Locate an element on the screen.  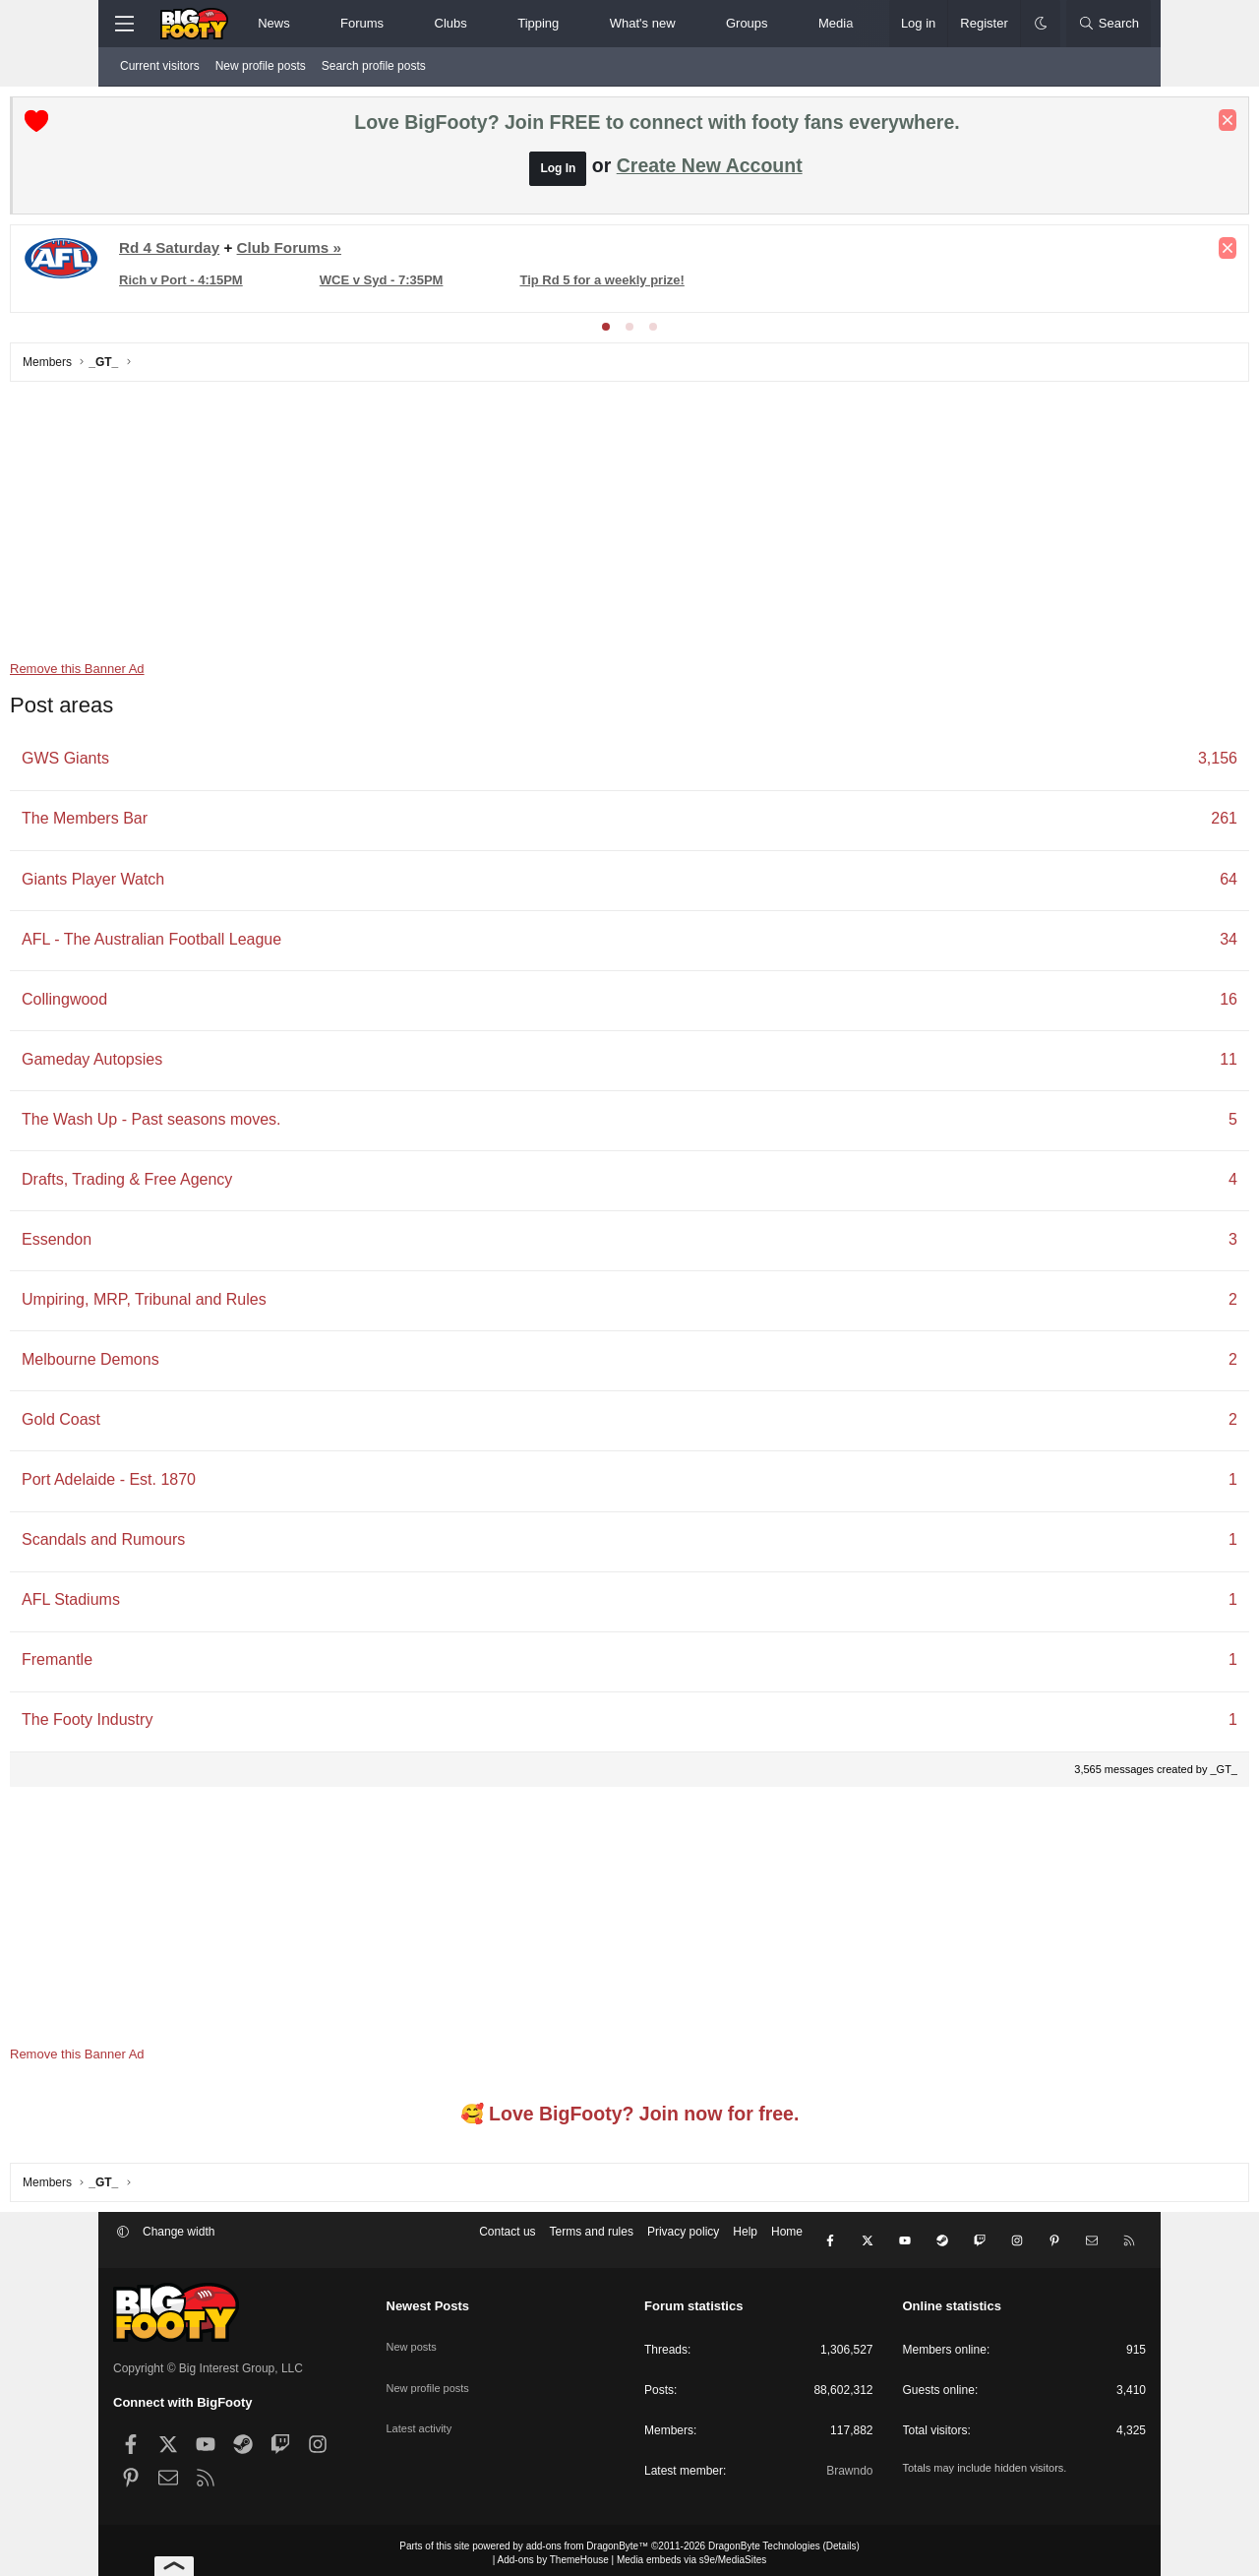
[button] is located at coordinates (306, 23).